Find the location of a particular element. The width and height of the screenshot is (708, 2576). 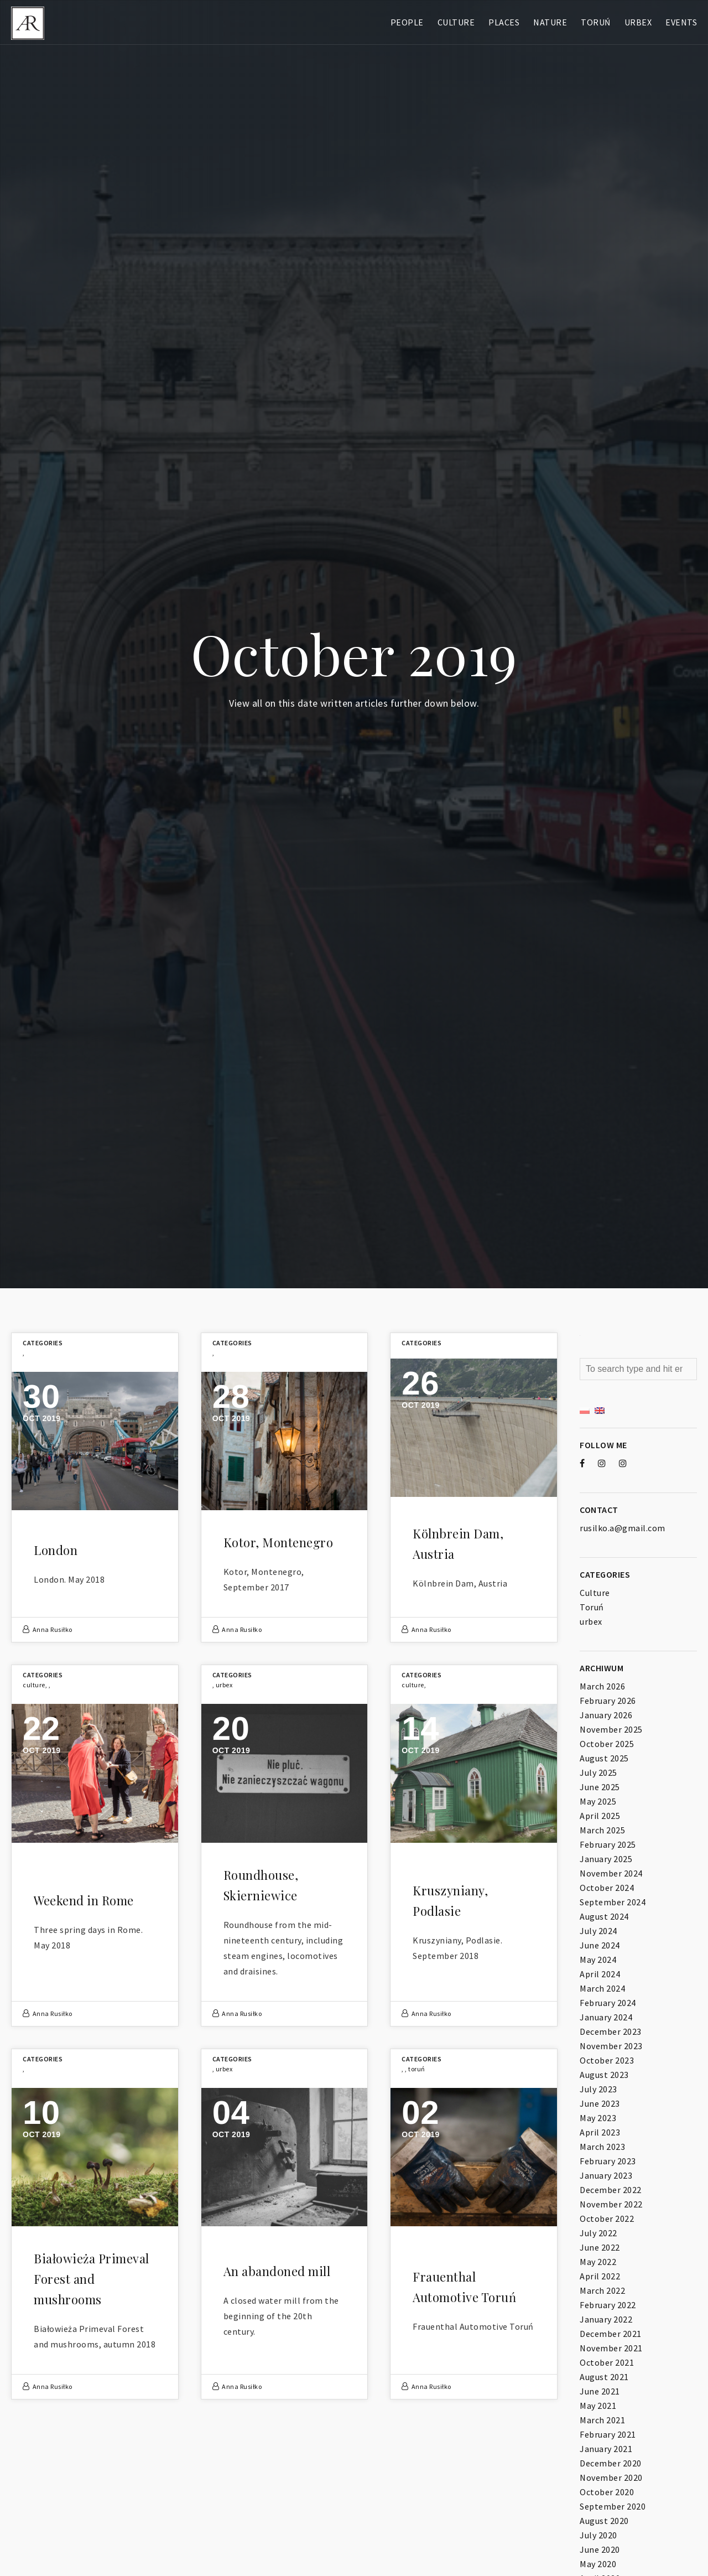

March 2025 is located at coordinates (602, 1830).